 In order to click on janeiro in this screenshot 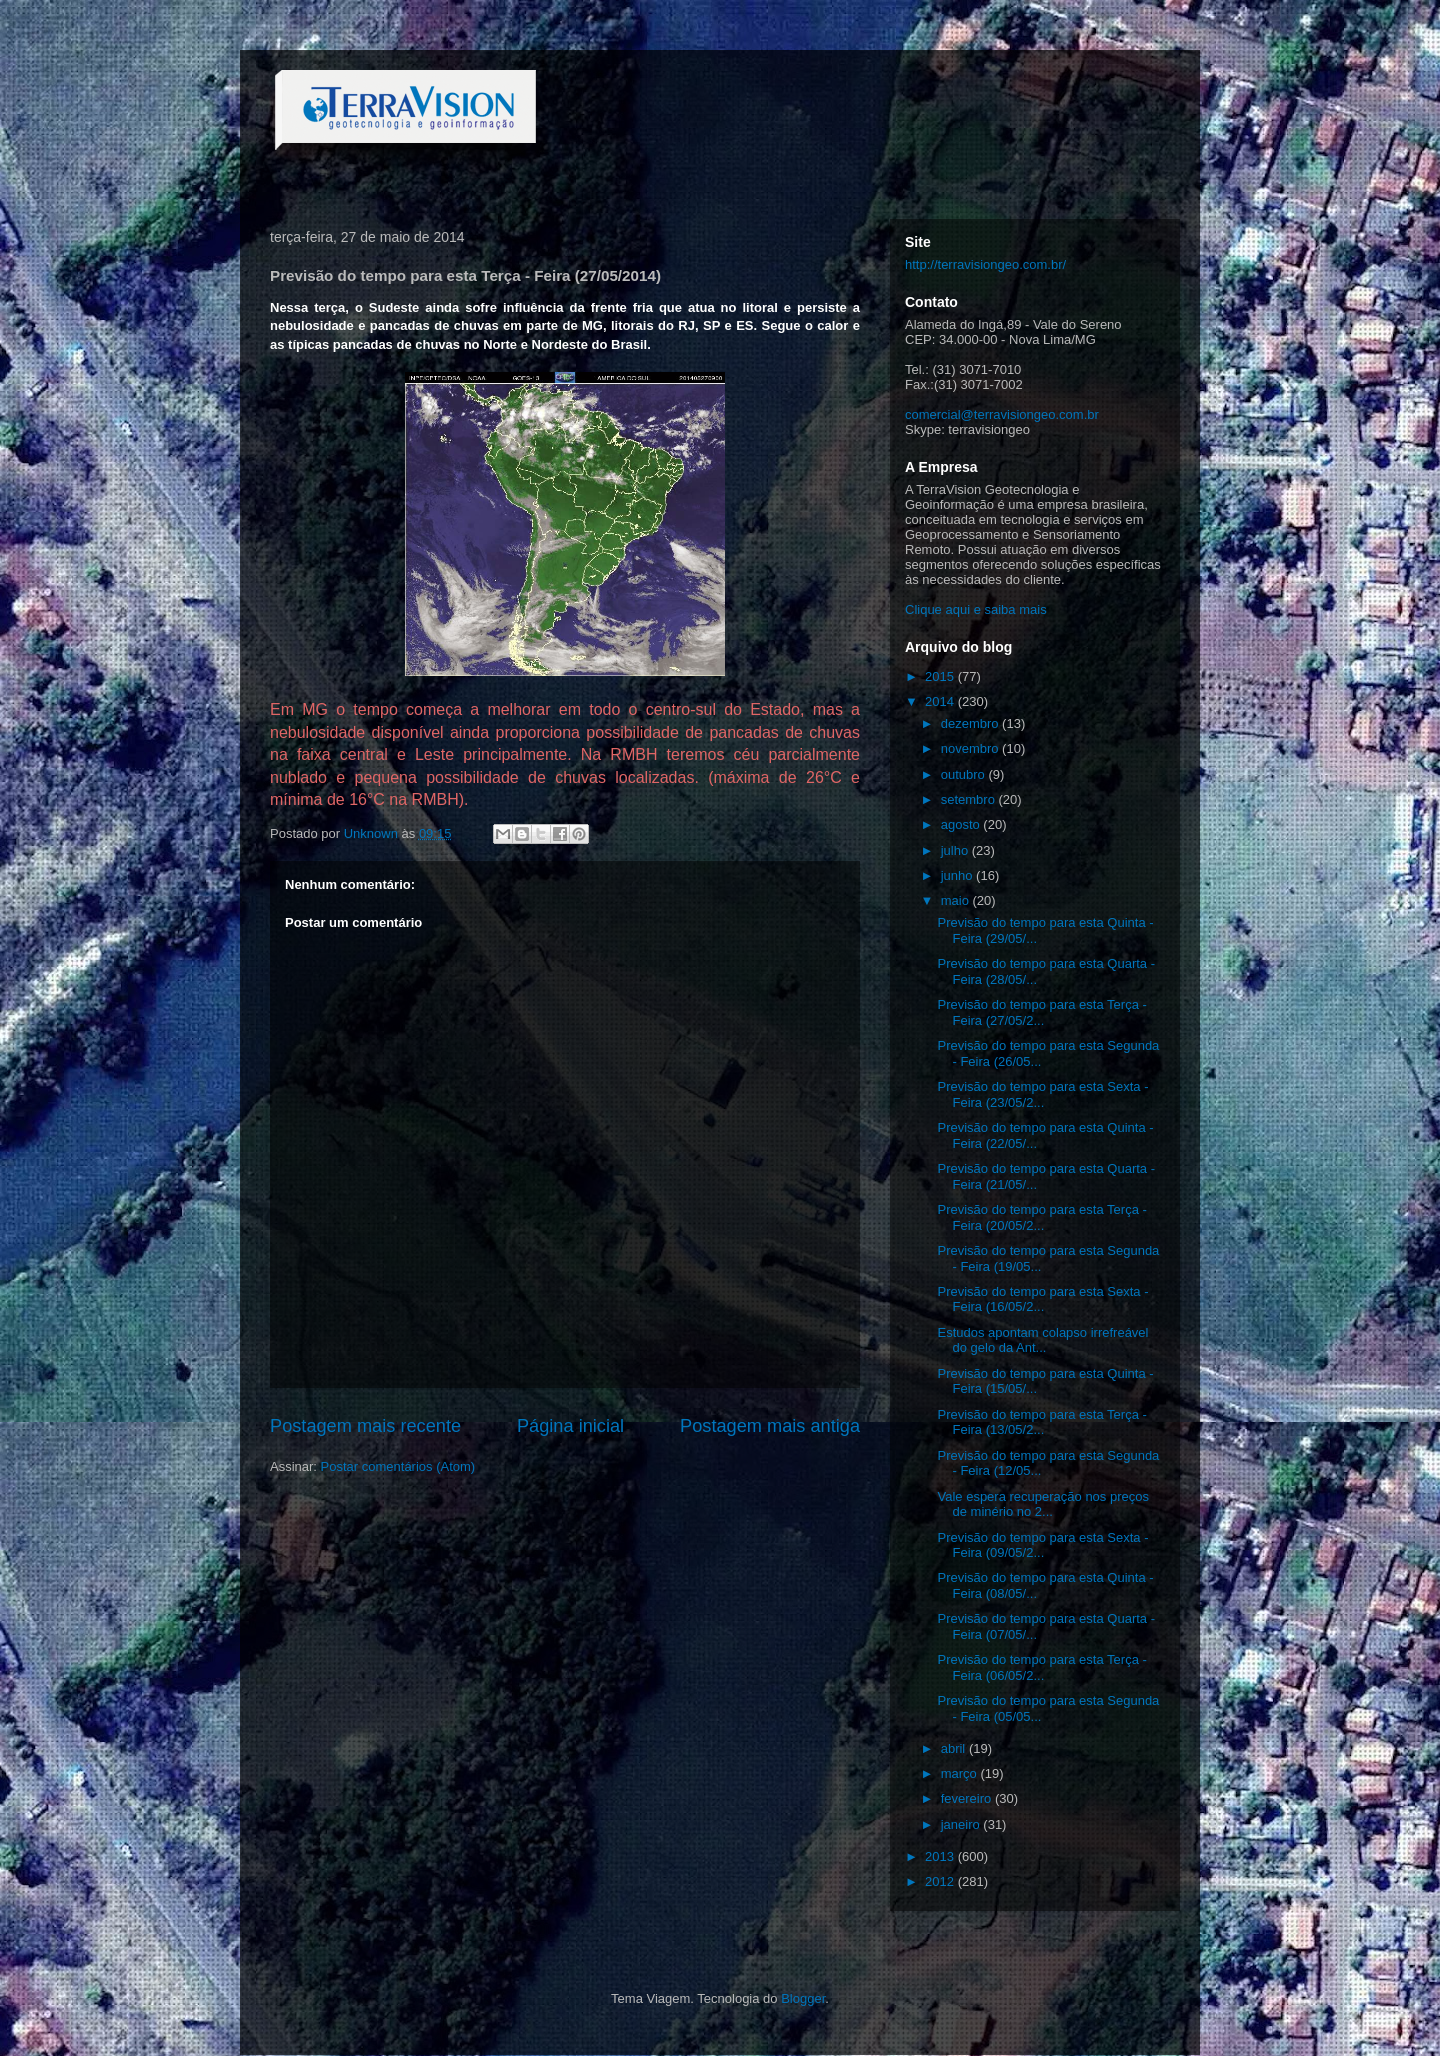, I will do `click(962, 1824)`.